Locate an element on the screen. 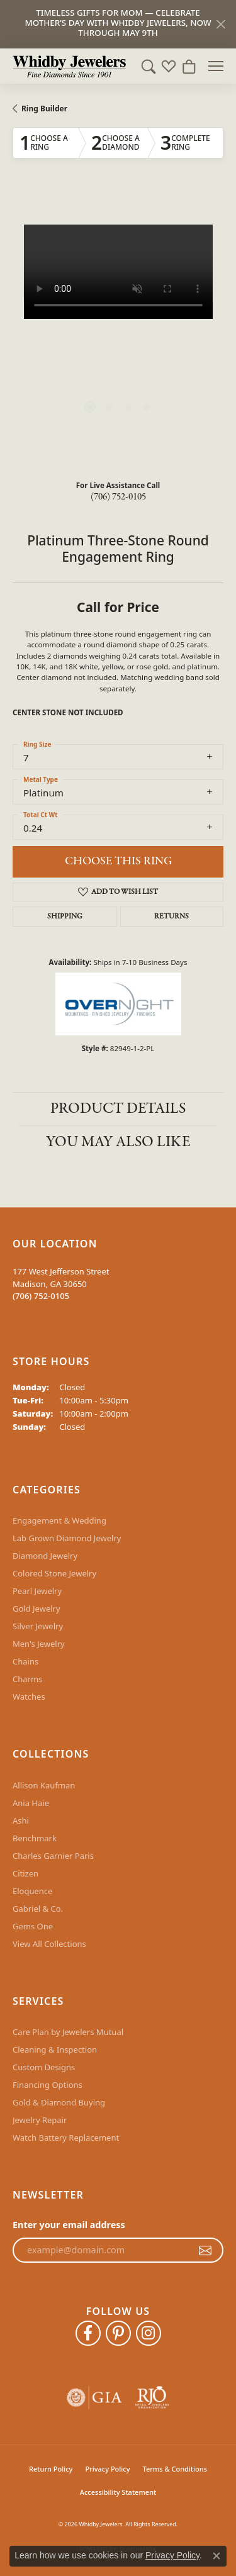 The image size is (236, 2576). Men's Jewelry is located at coordinates (39, 1643).